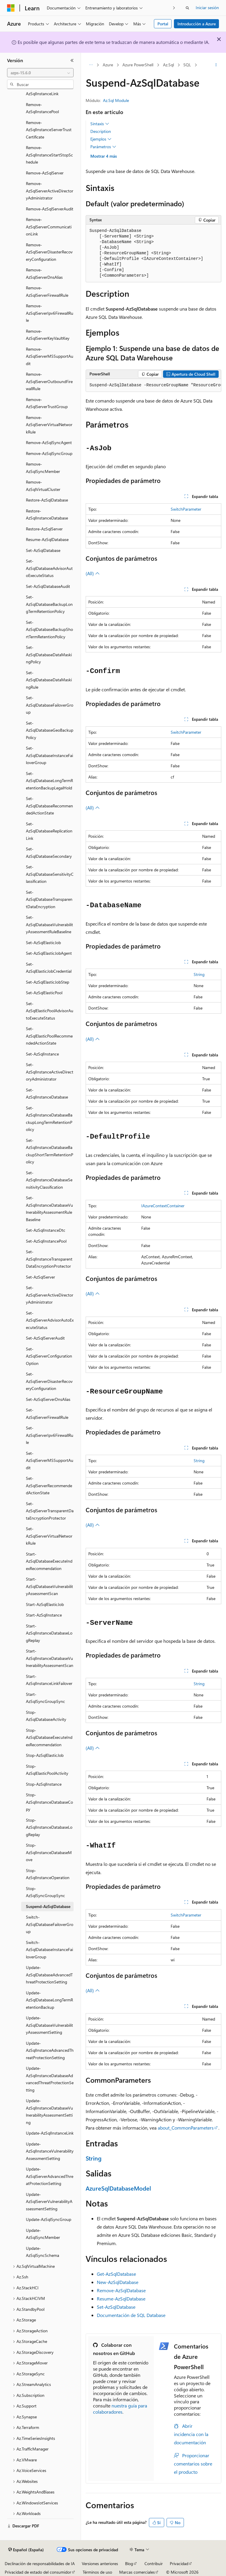 This screenshot has width=226, height=2576. I want to click on (All), so click(93, 573).